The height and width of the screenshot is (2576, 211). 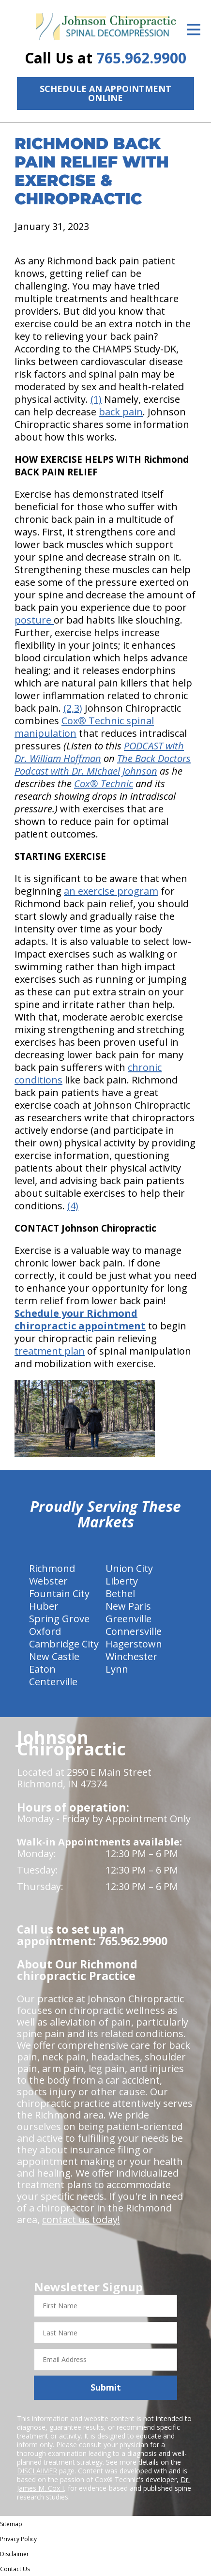 What do you see at coordinates (96, 399) in the screenshot?
I see `(1)` at bounding box center [96, 399].